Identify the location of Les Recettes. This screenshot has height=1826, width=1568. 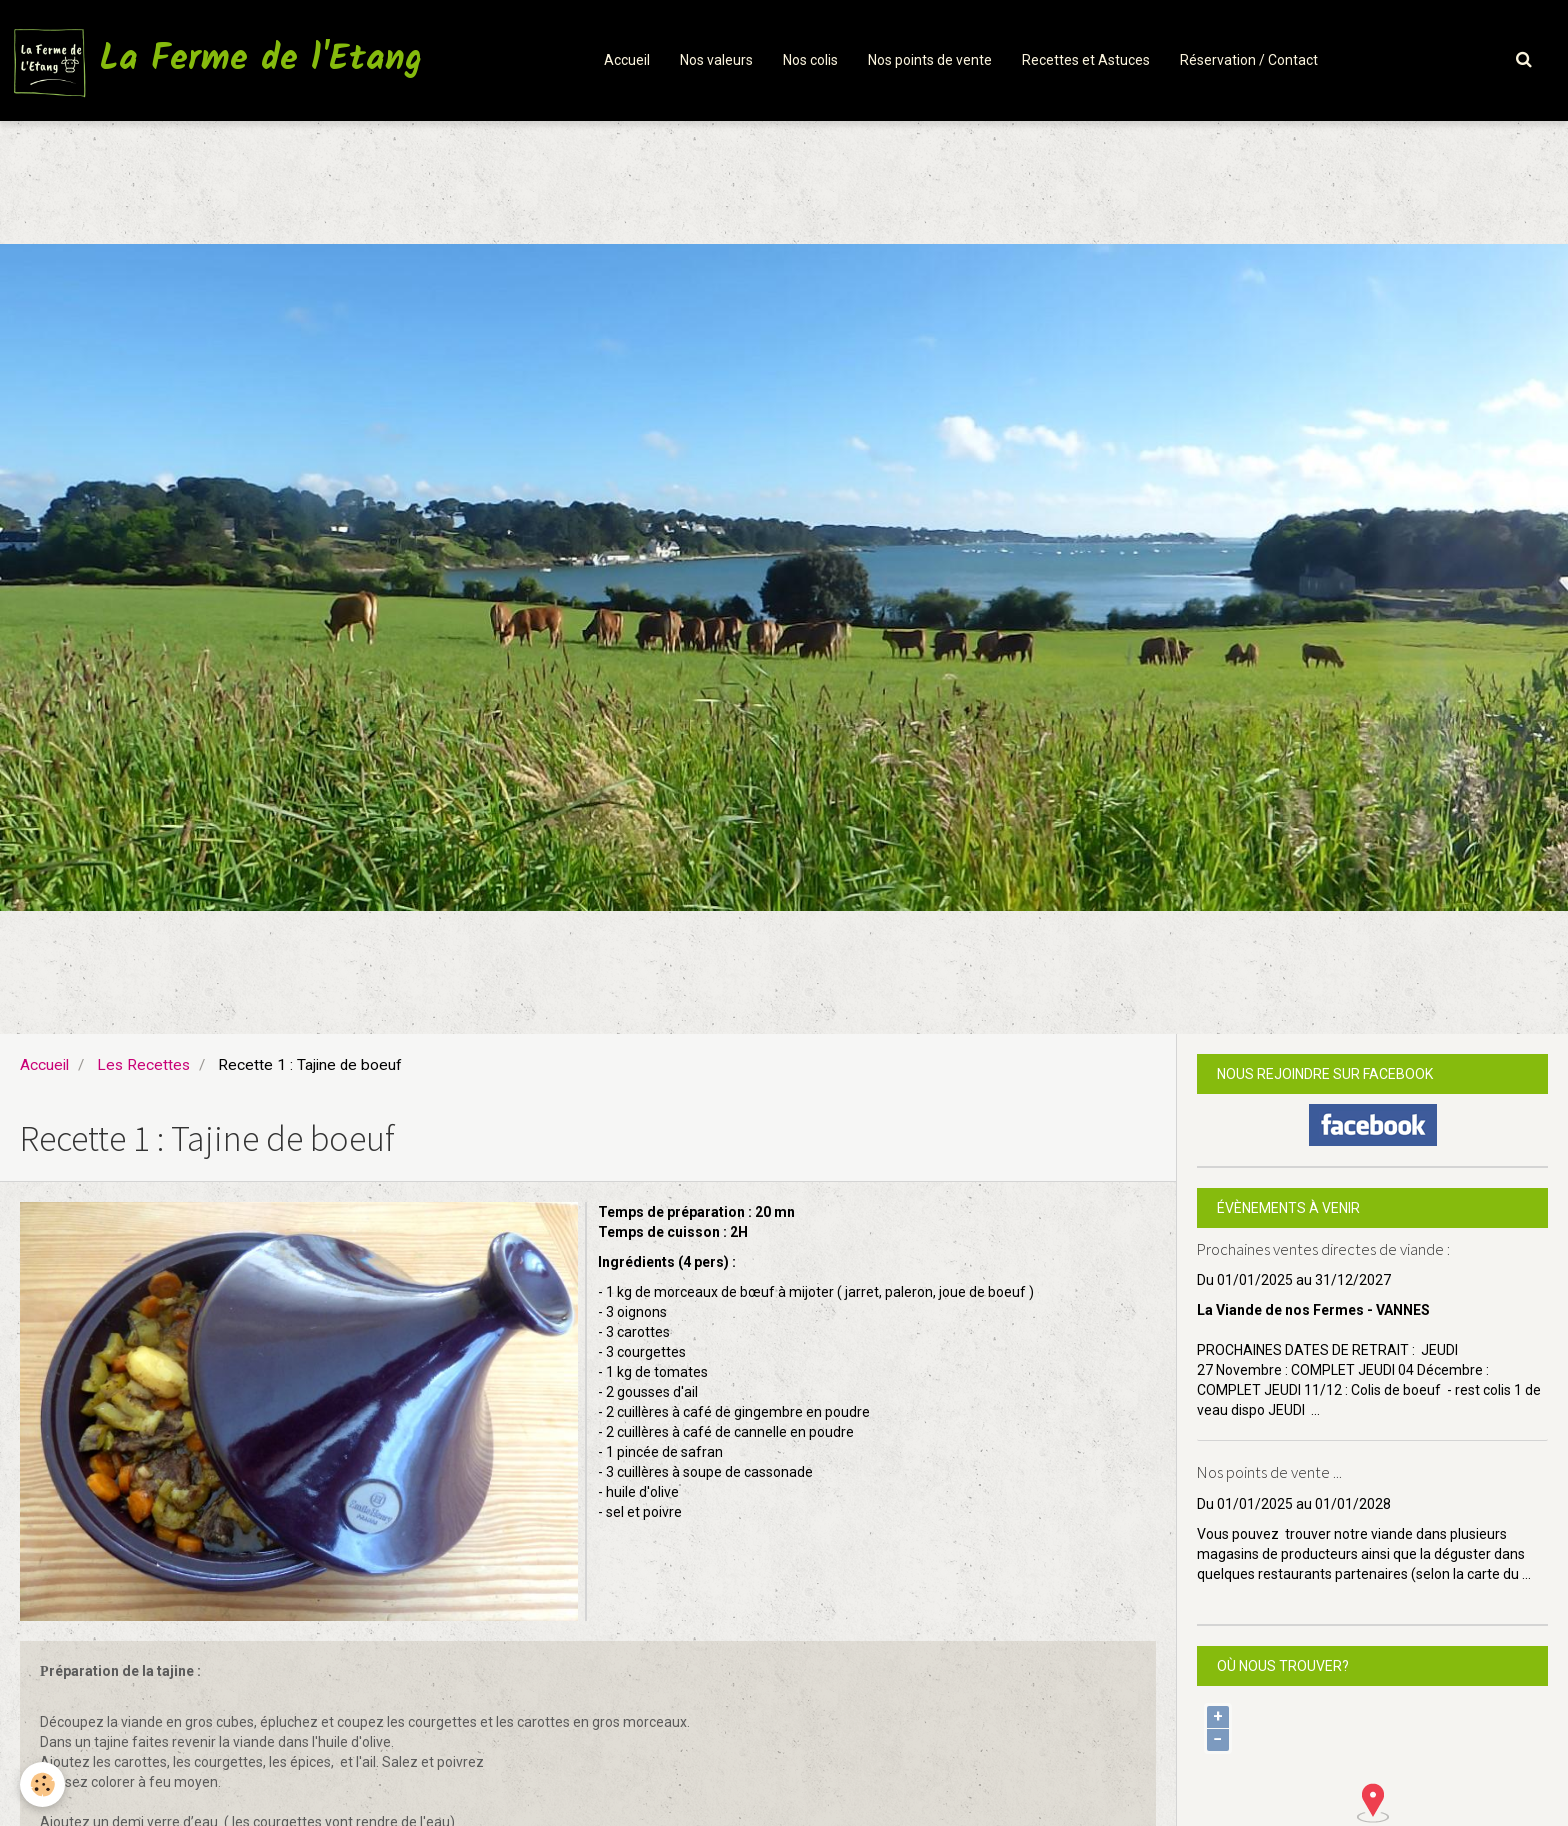
(143, 1065).